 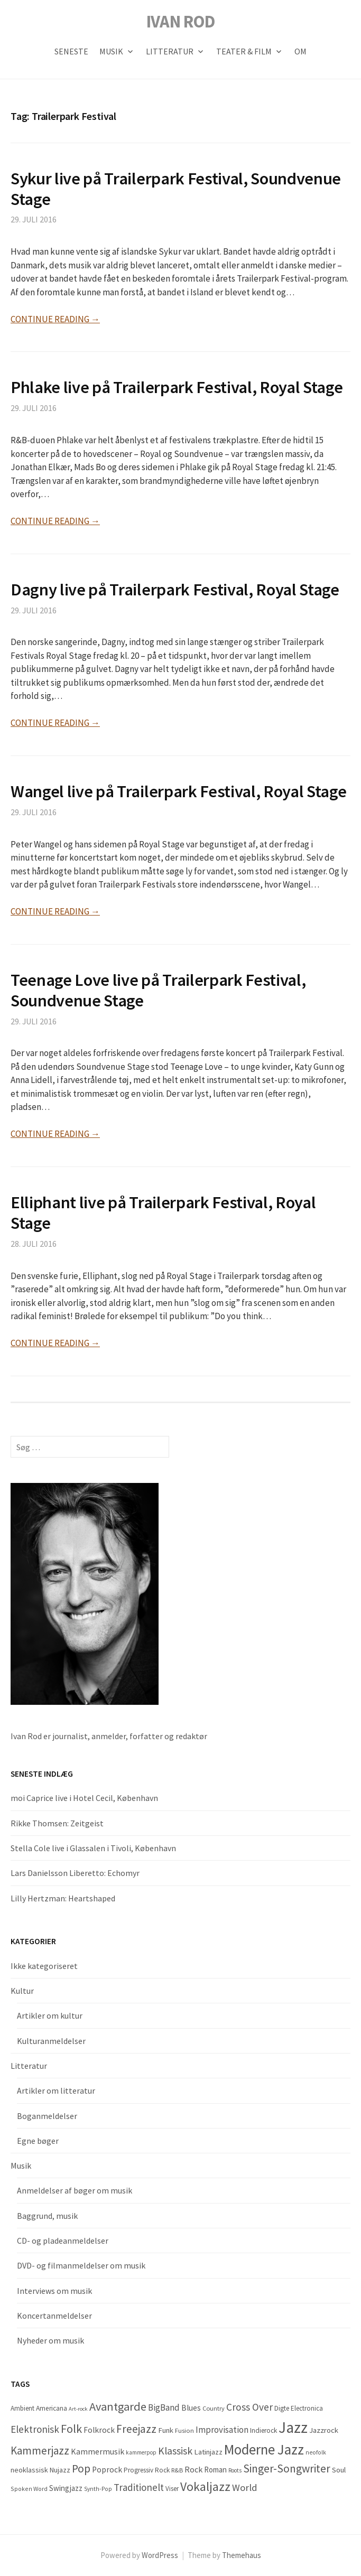 What do you see at coordinates (165, 2430) in the screenshot?
I see `Funk [Funk (64 elementer)]` at bounding box center [165, 2430].